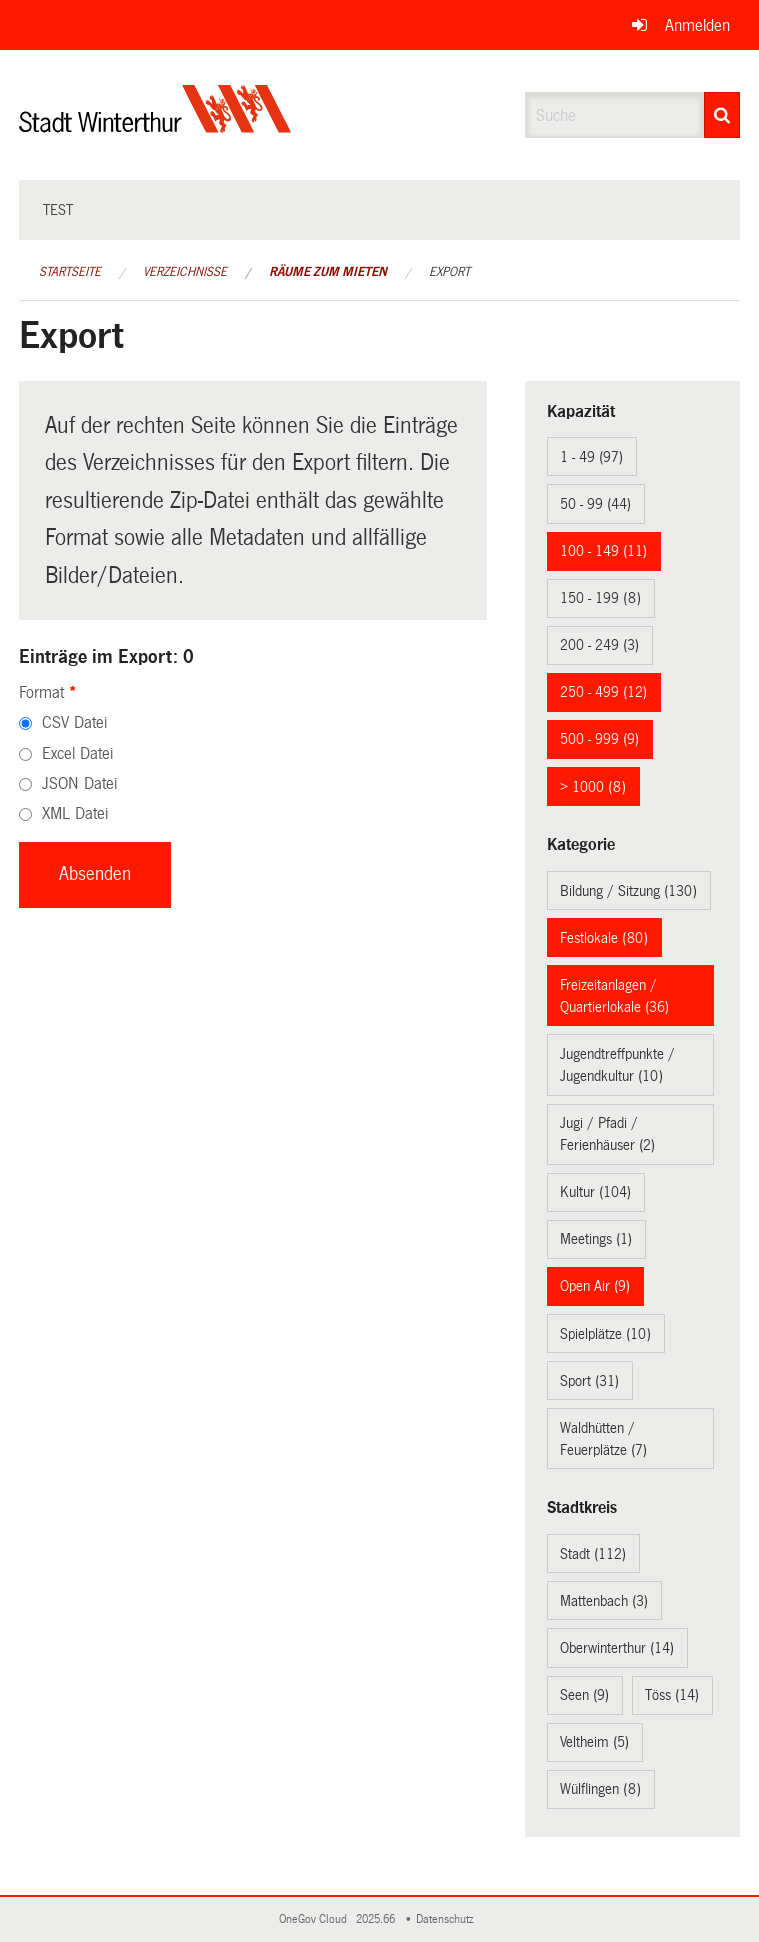 The width and height of the screenshot is (759, 1942). I want to click on 50 - 99 (44), so click(595, 504).